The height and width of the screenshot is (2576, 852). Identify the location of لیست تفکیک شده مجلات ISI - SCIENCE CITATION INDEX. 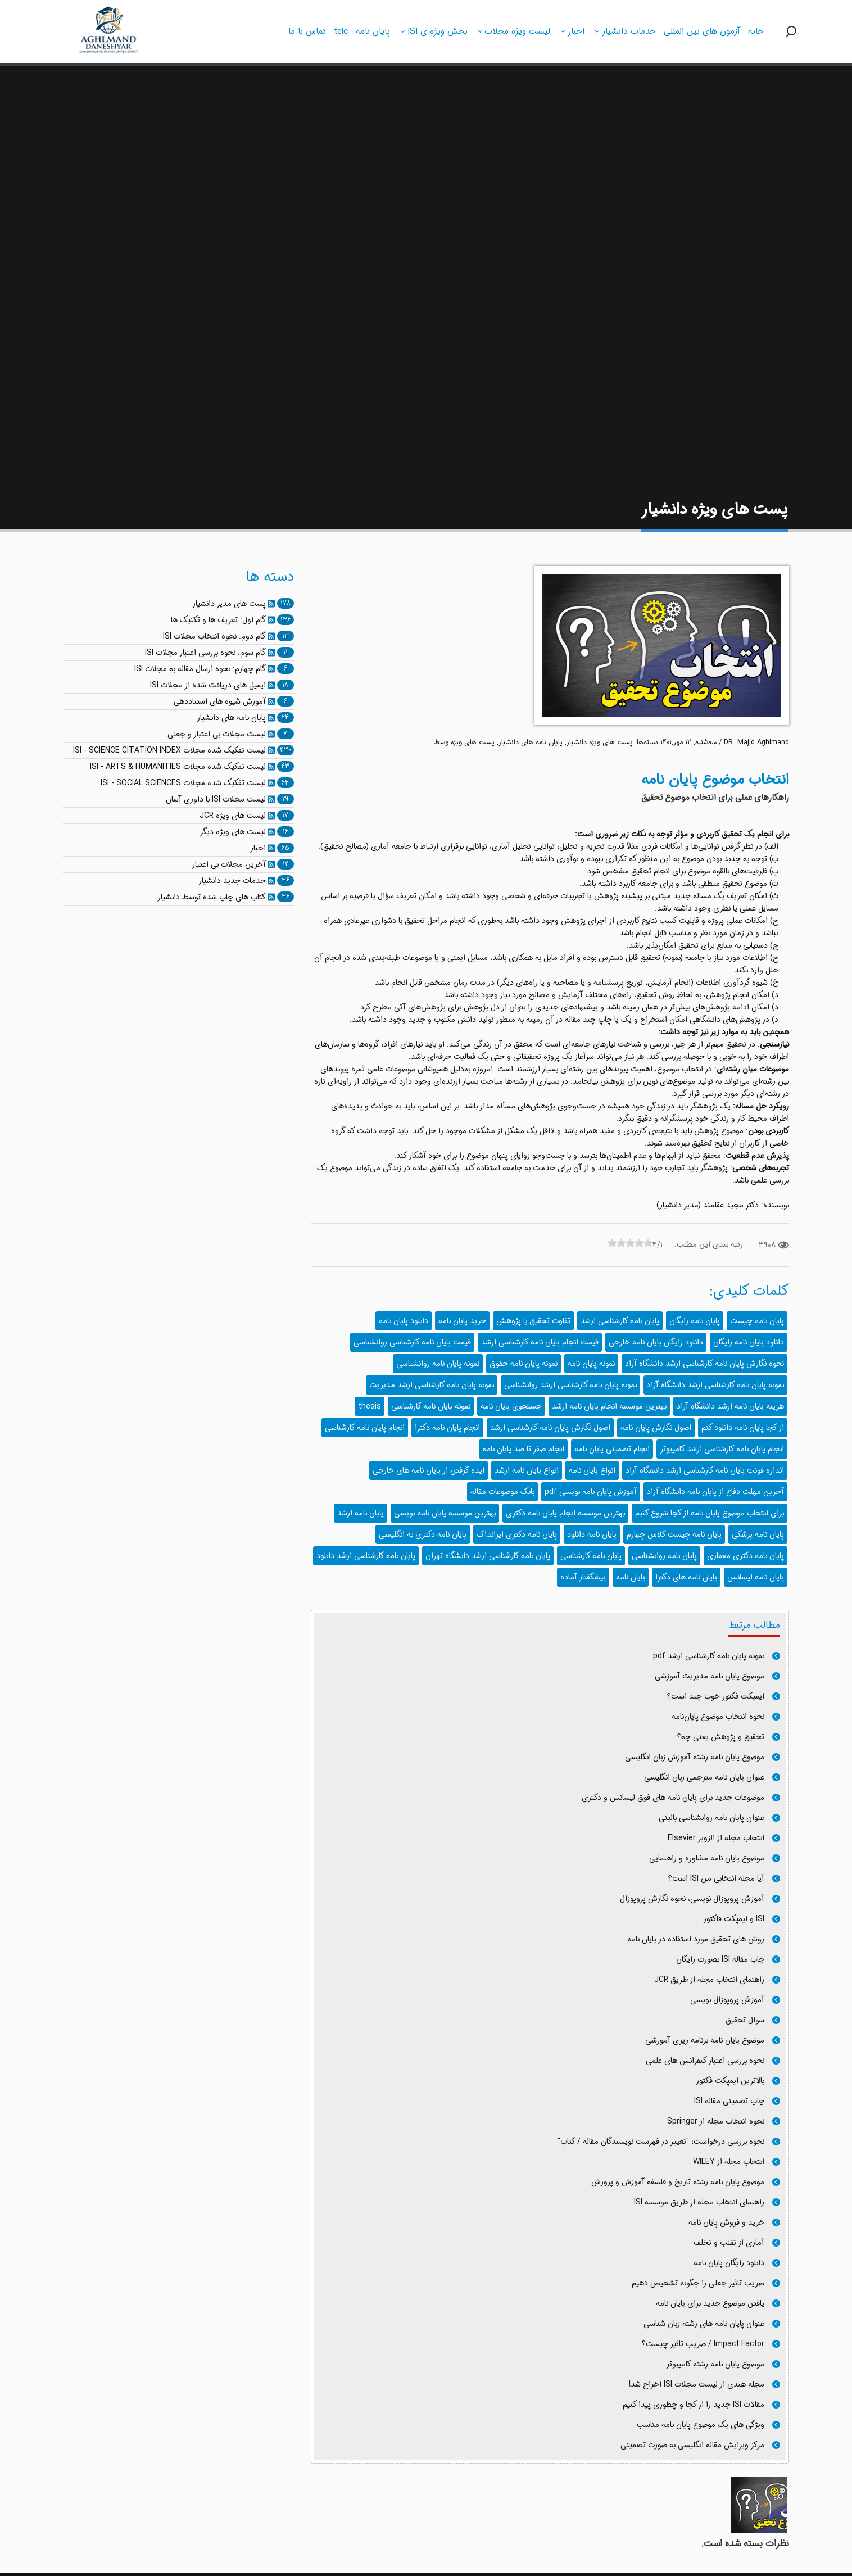
(169, 750).